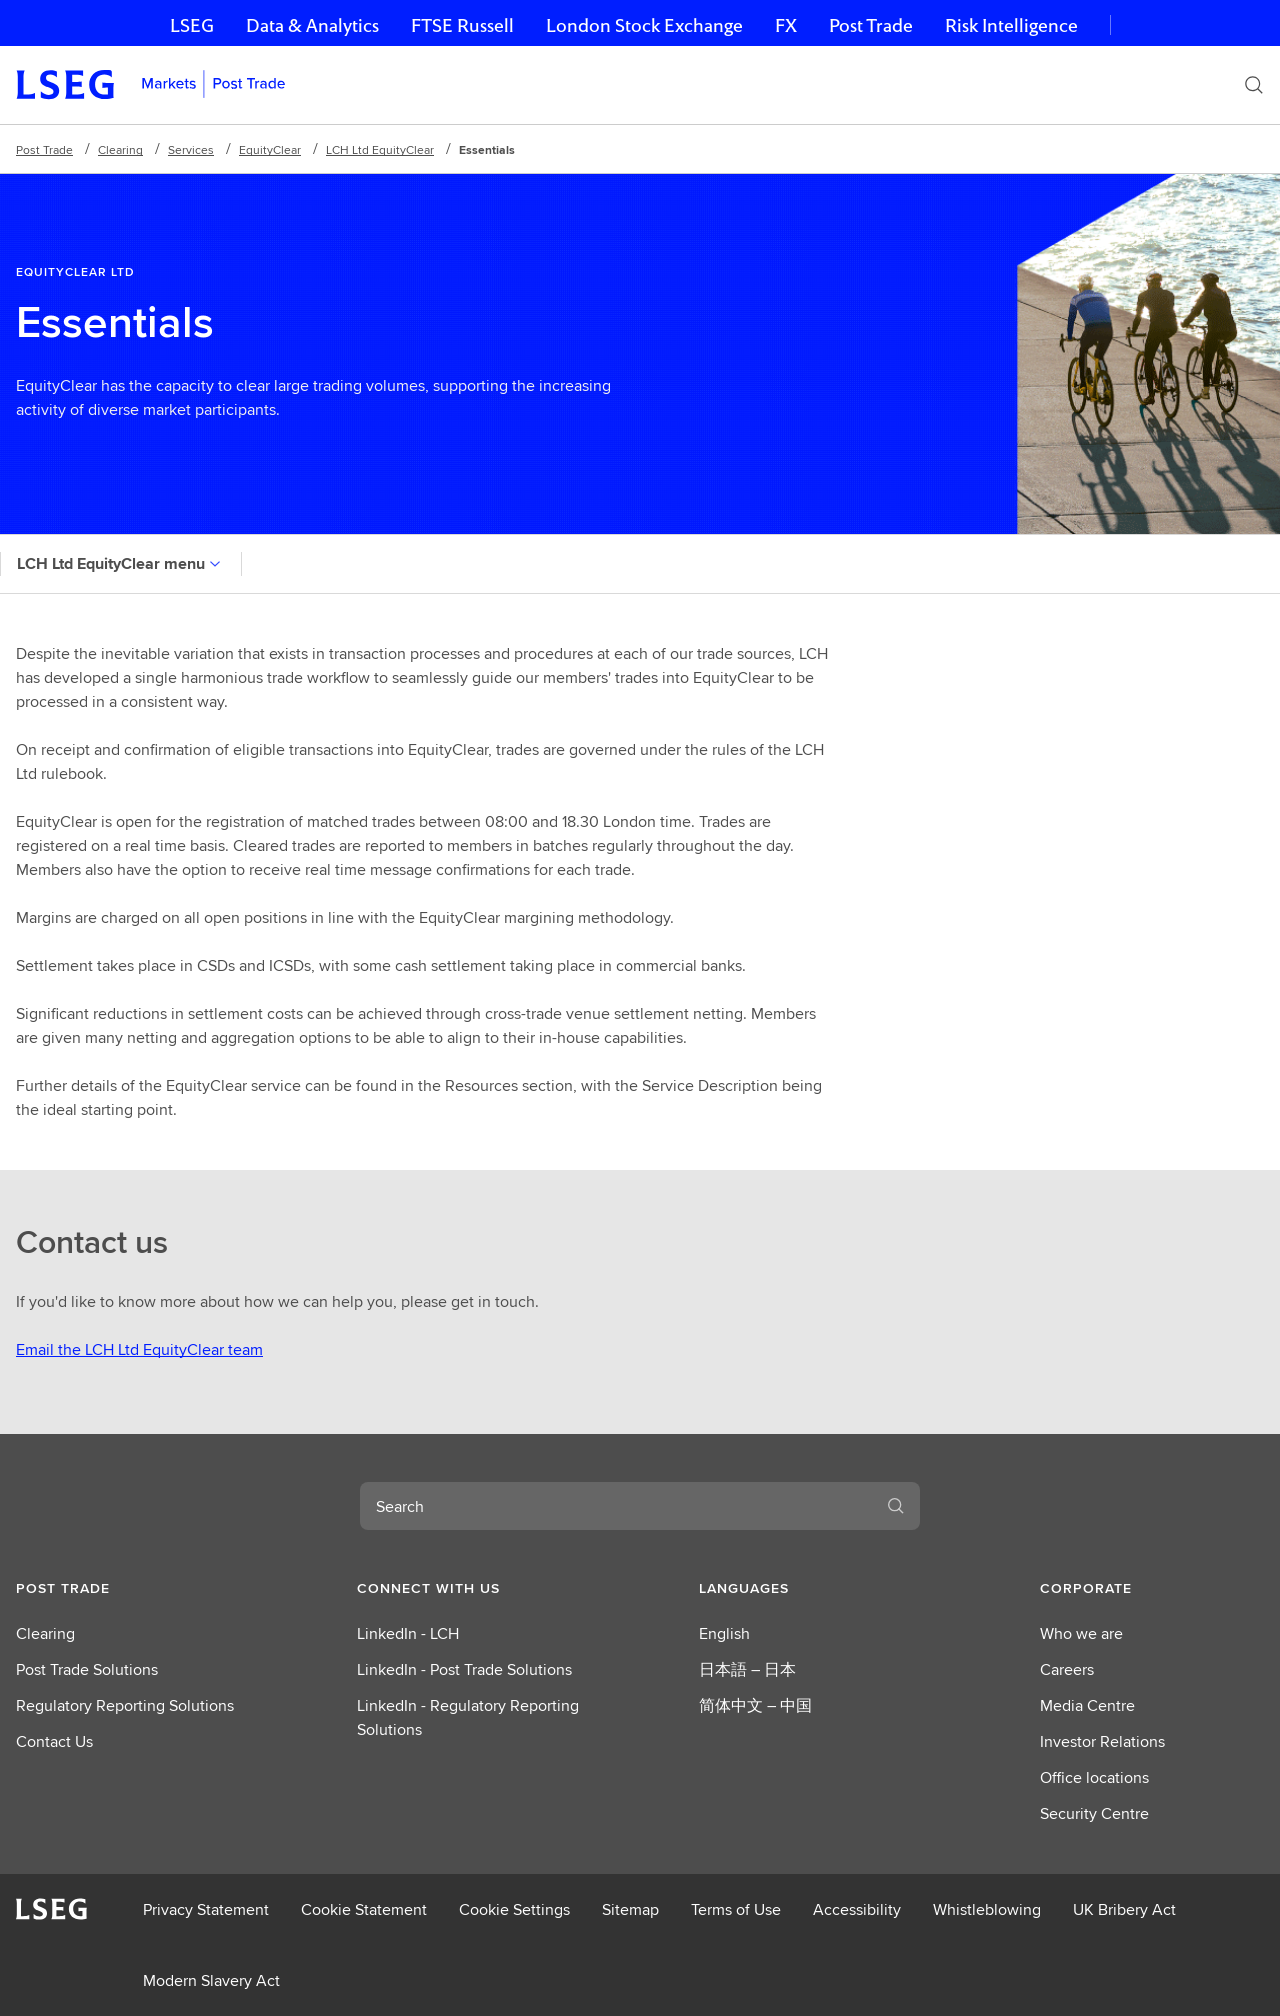  What do you see at coordinates (128, 1588) in the screenshot?
I see `[button]` at bounding box center [128, 1588].